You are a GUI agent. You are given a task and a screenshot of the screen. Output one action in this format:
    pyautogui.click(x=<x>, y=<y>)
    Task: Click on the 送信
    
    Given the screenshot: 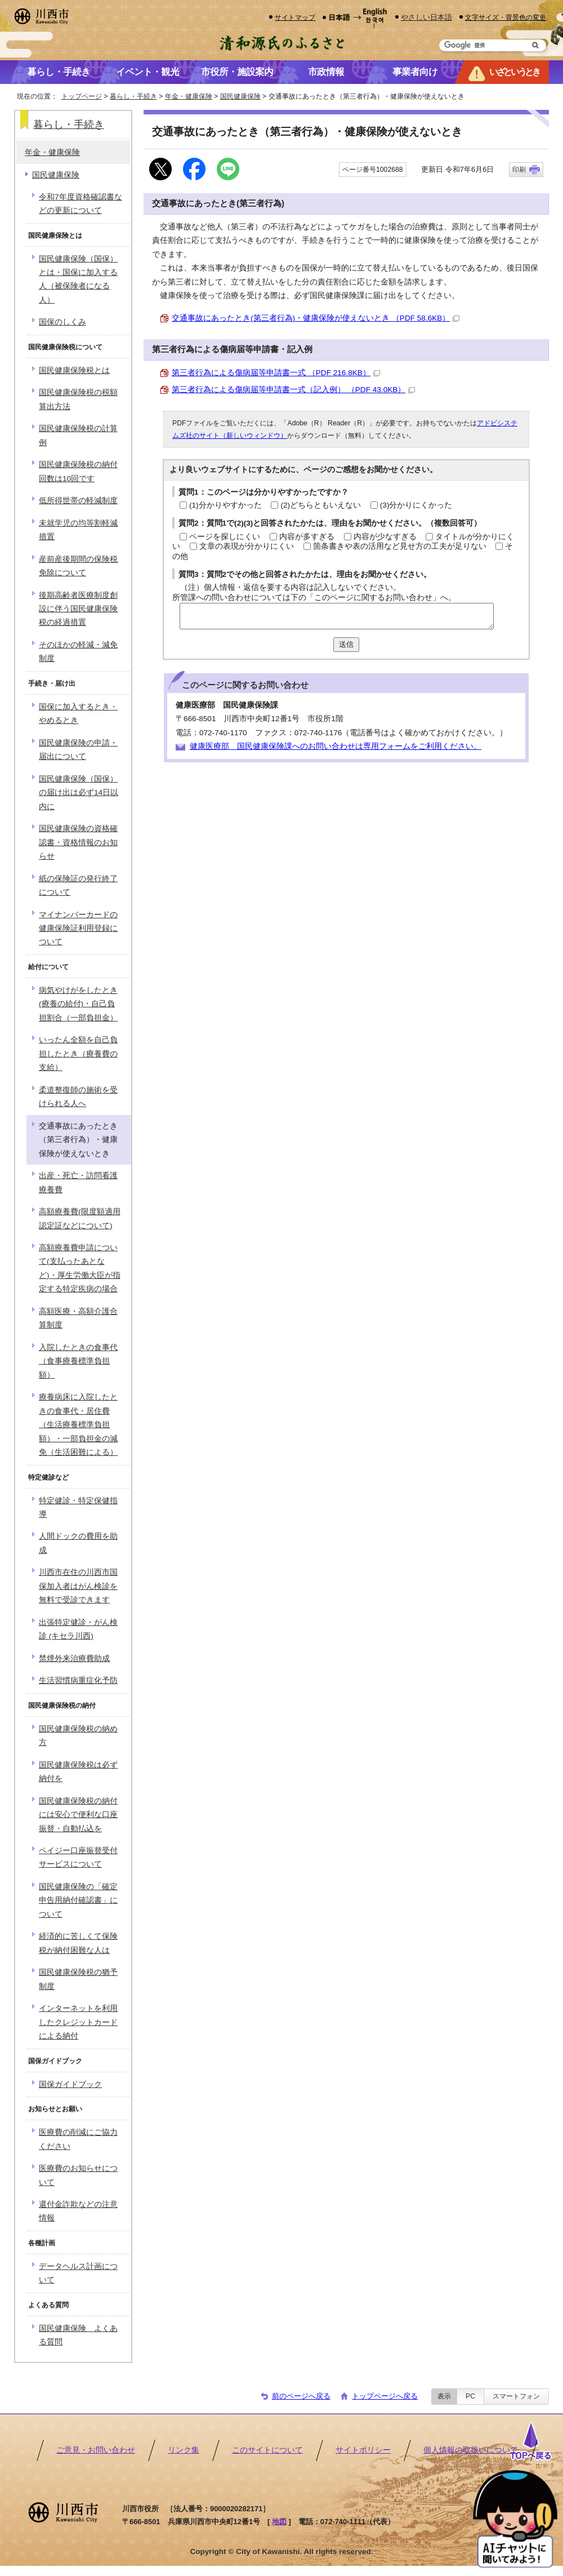 What is the action you would take?
    pyautogui.click(x=346, y=644)
    